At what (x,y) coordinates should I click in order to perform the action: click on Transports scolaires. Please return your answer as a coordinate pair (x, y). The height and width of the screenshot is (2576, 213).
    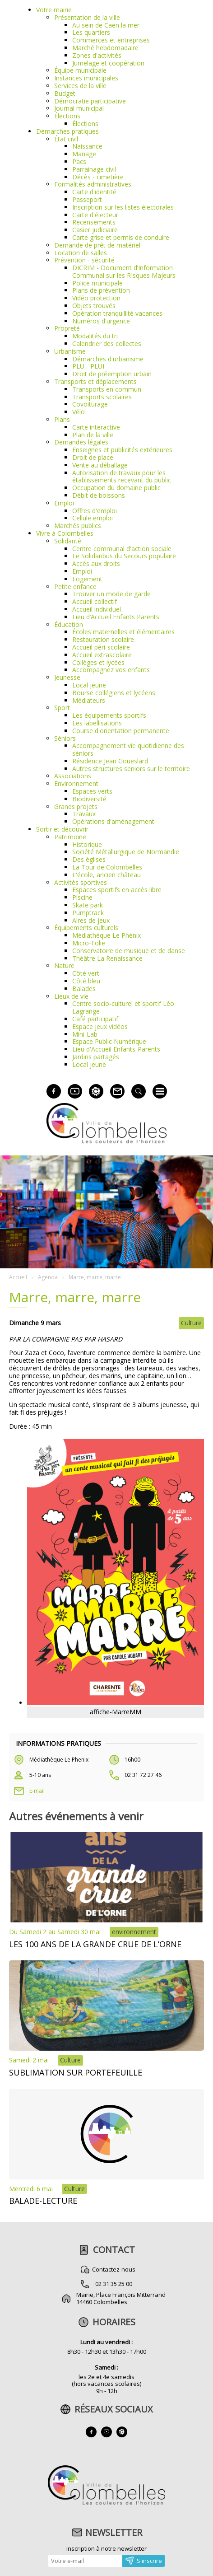
    Looking at the image, I should click on (102, 397).